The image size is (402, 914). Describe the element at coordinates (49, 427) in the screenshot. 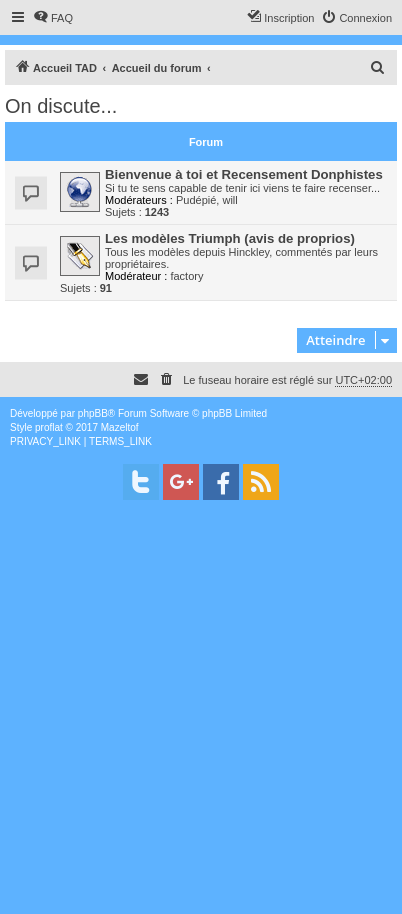

I see `proflat` at that location.